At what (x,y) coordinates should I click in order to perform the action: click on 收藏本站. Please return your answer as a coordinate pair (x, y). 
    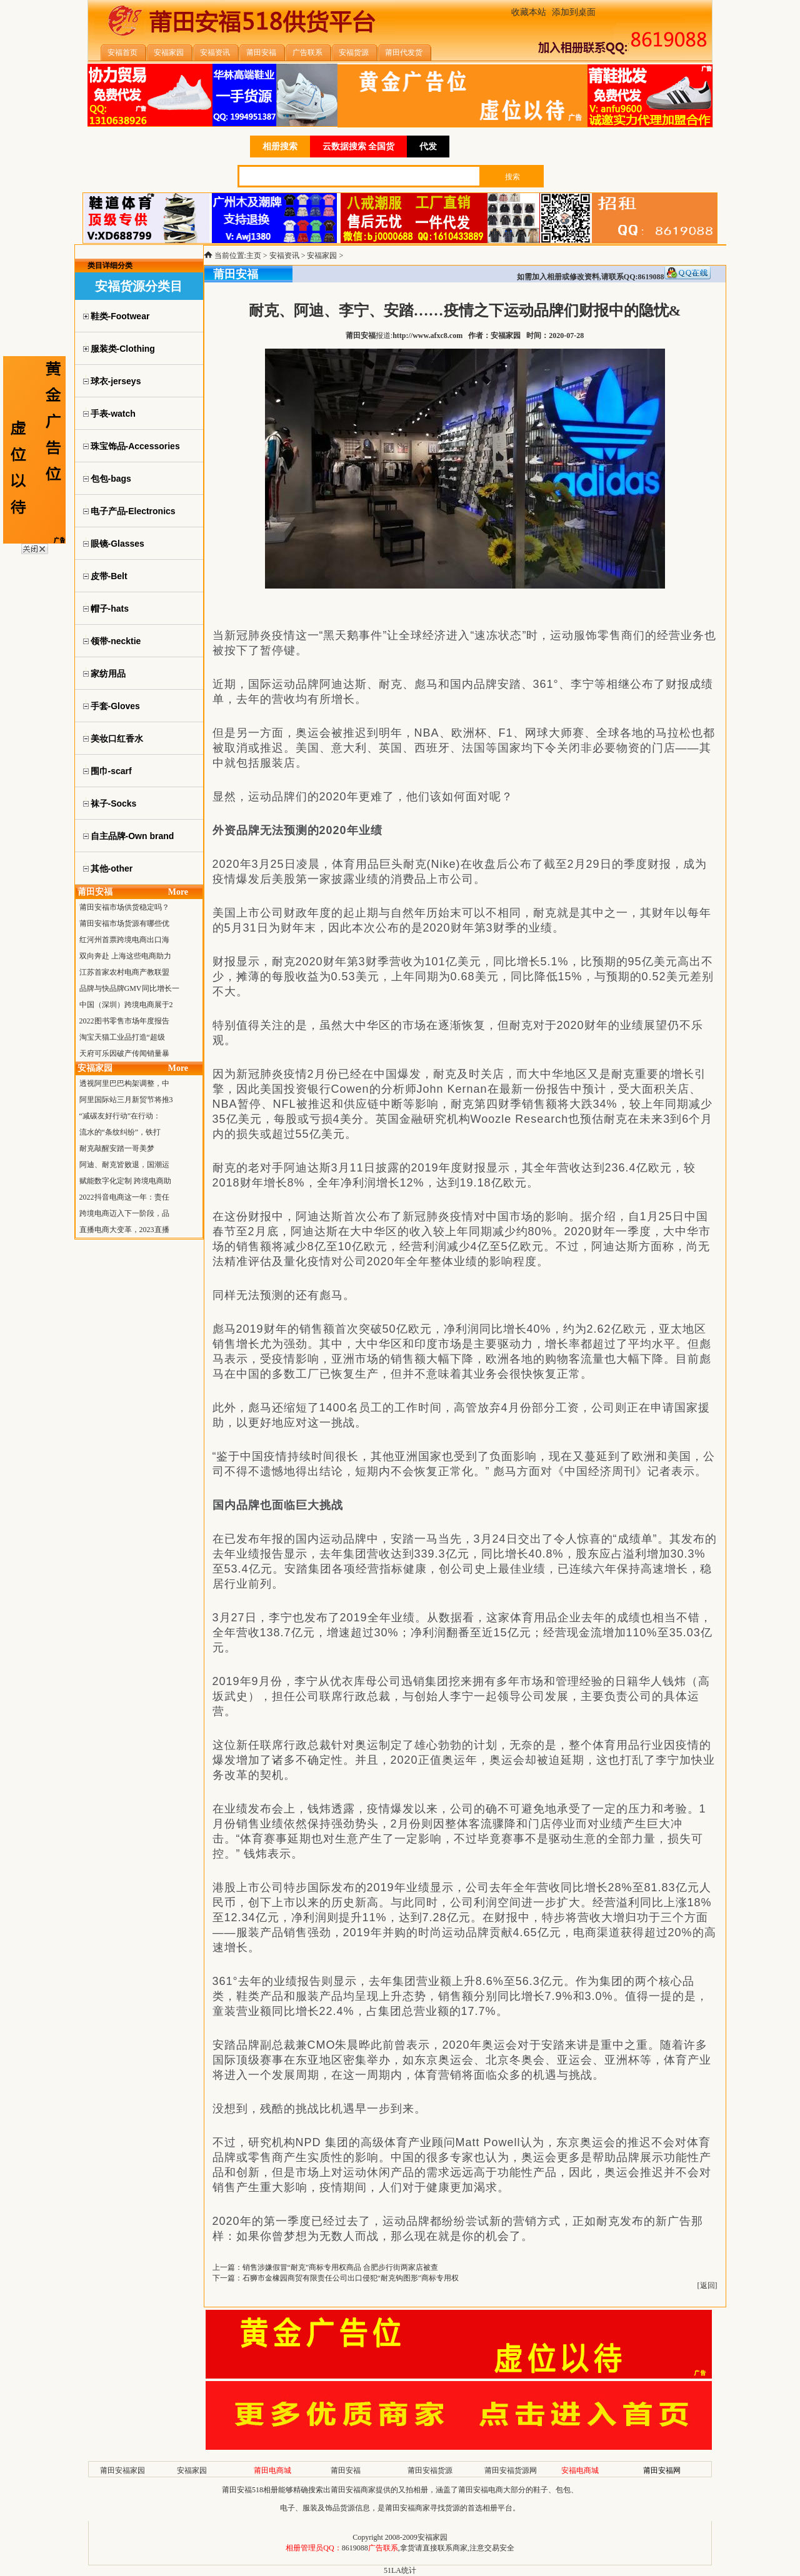
    Looking at the image, I should click on (528, 12).